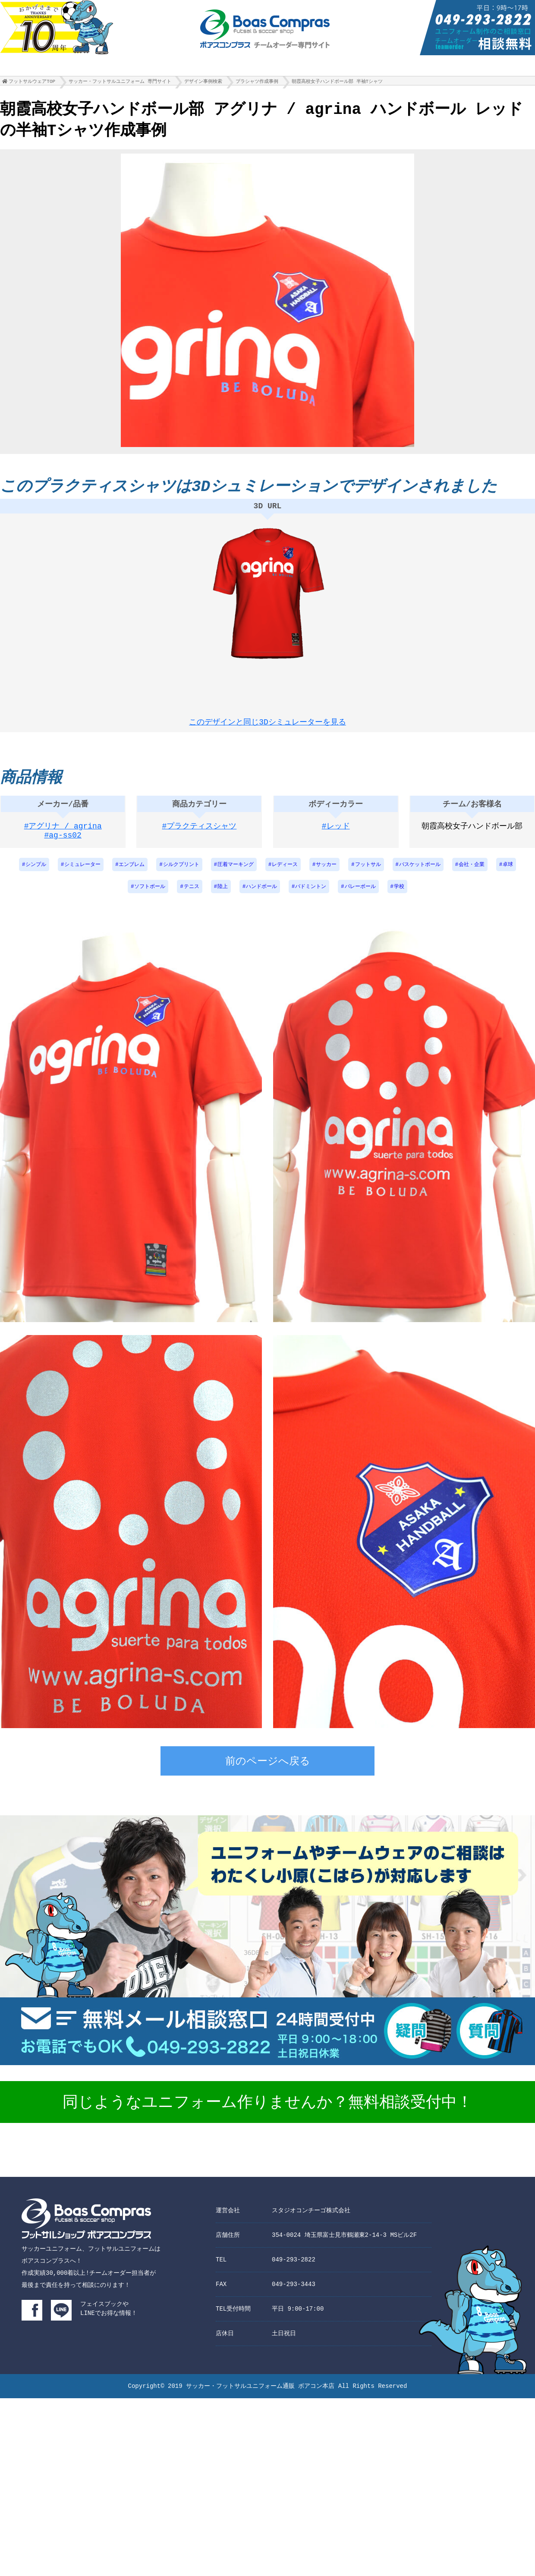 The width and height of the screenshot is (535, 2576). I want to click on 前のページへ戻る, so click(267, 1770).